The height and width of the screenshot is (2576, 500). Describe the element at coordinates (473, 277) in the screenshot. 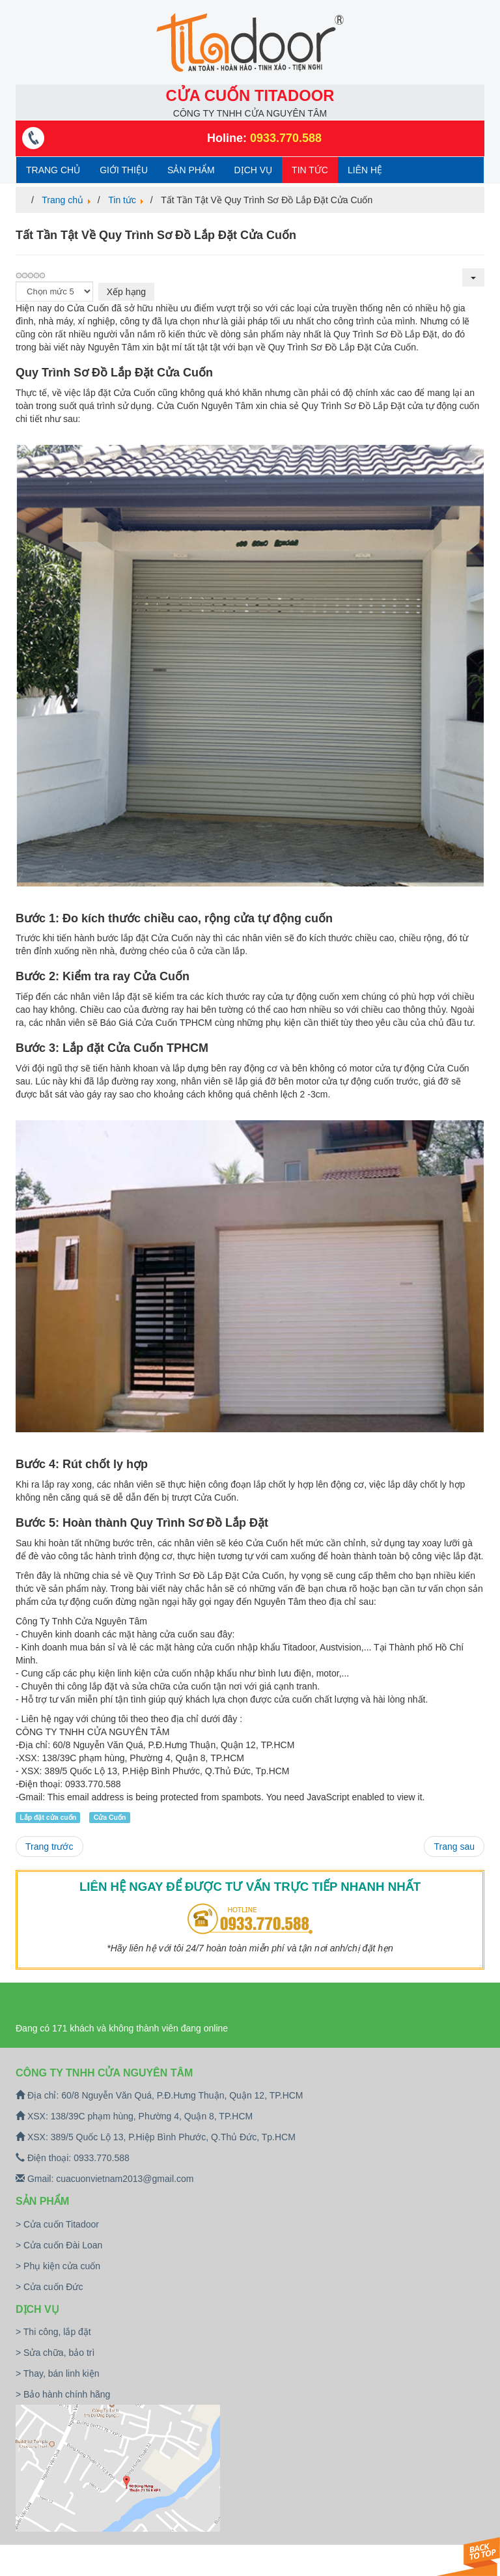

I see `[User tools]` at that location.